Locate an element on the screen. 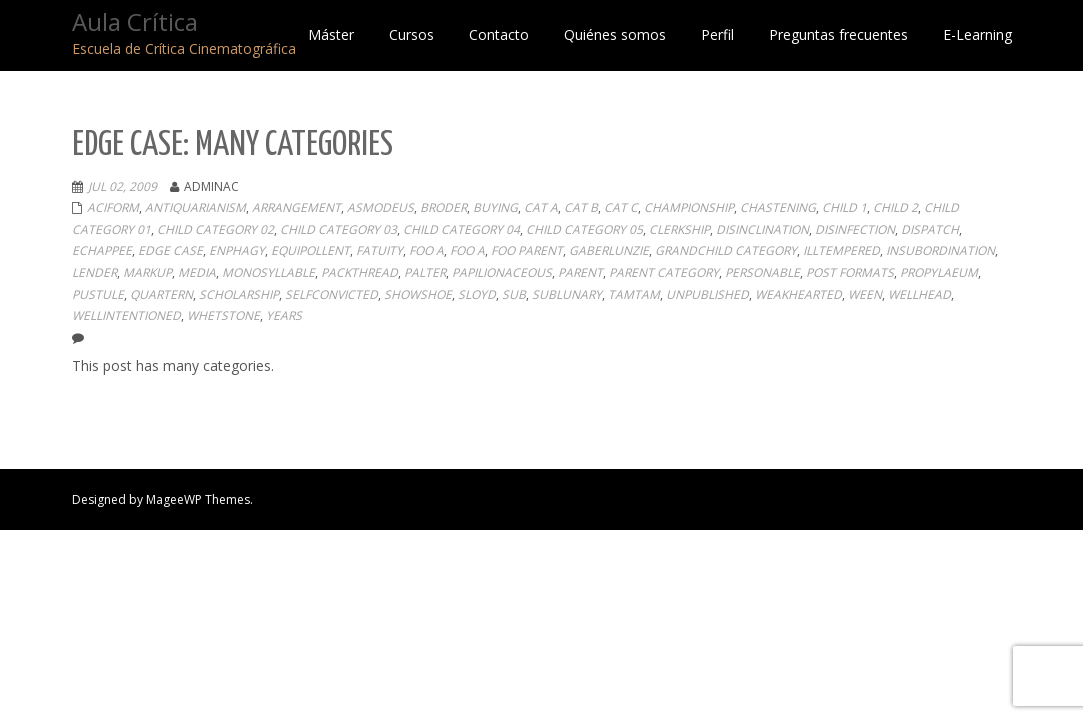  broder is located at coordinates (443, 207).